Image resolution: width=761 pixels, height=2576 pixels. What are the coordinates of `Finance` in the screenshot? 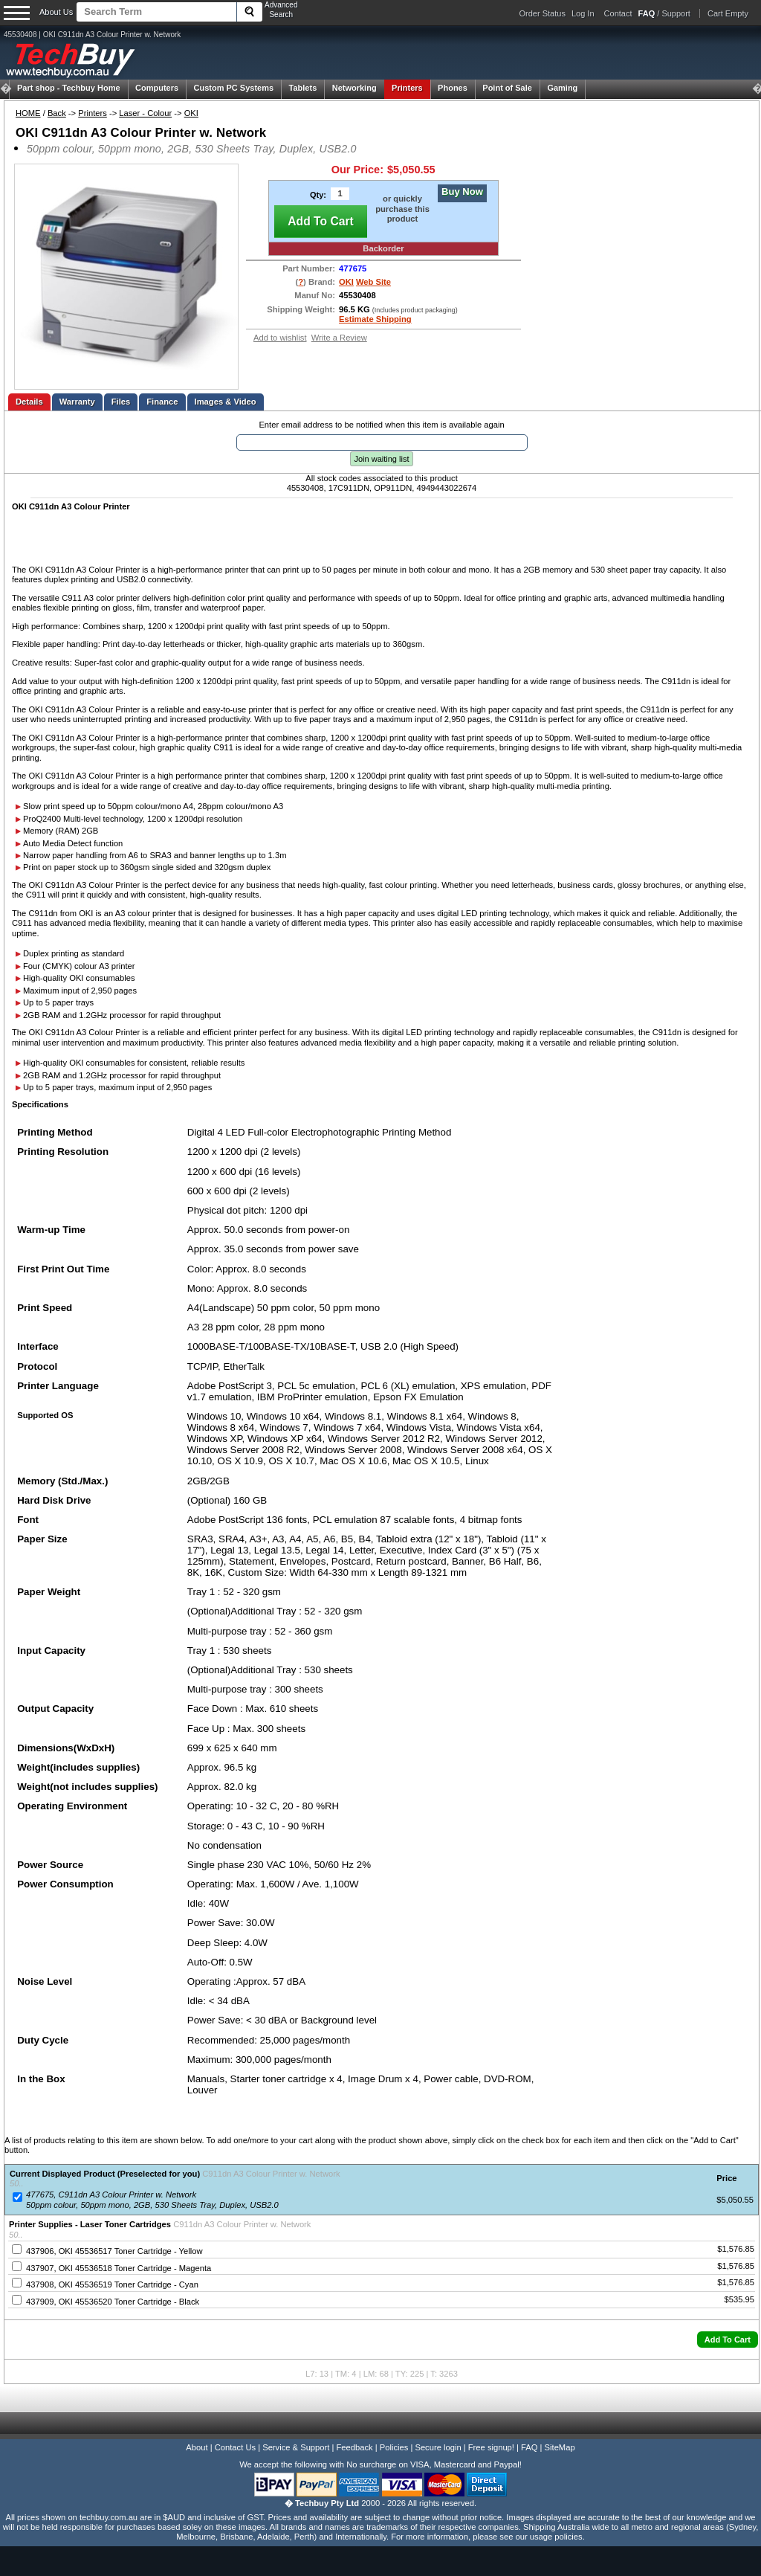 It's located at (162, 401).